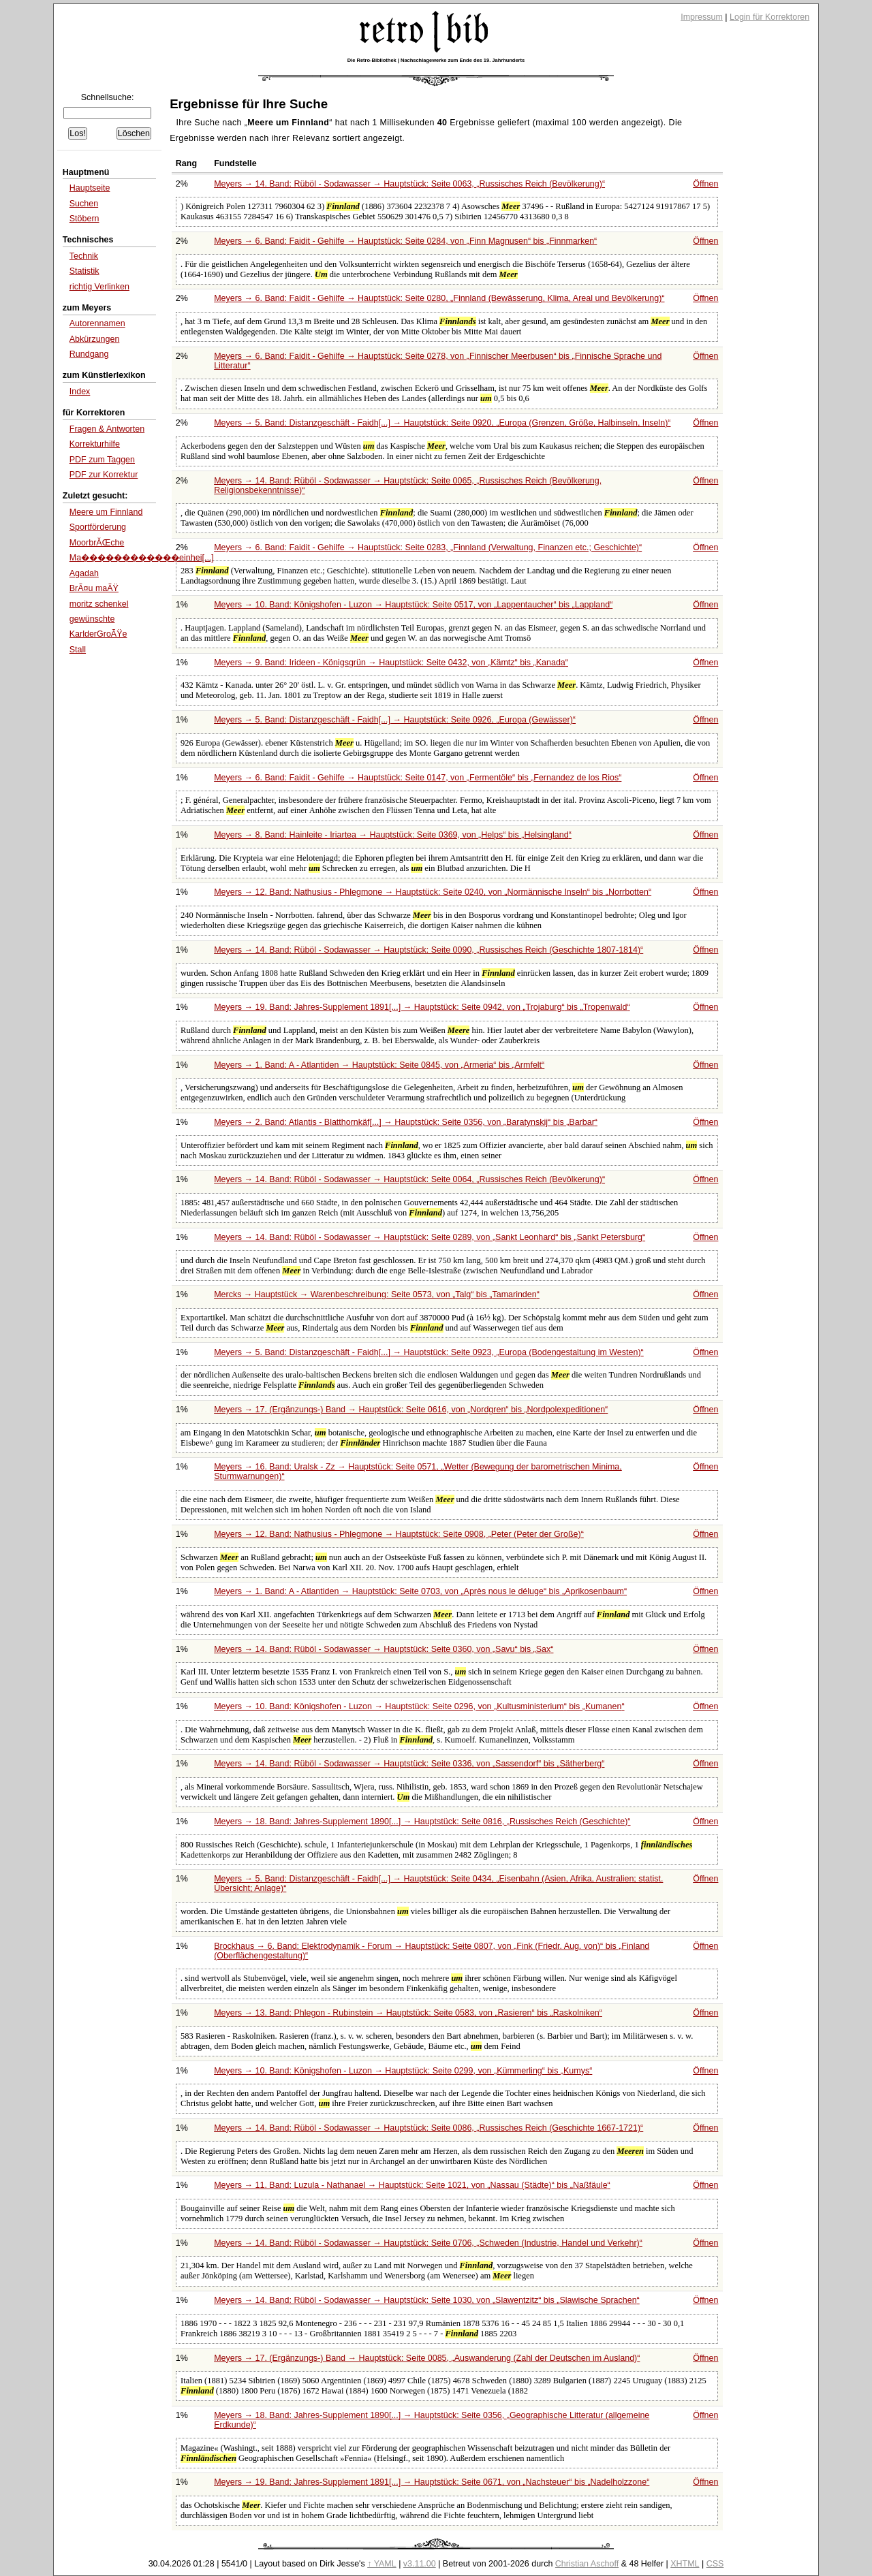 This screenshot has height=2576, width=872. What do you see at coordinates (587, 2564) in the screenshot?
I see `Christian Aschoff` at bounding box center [587, 2564].